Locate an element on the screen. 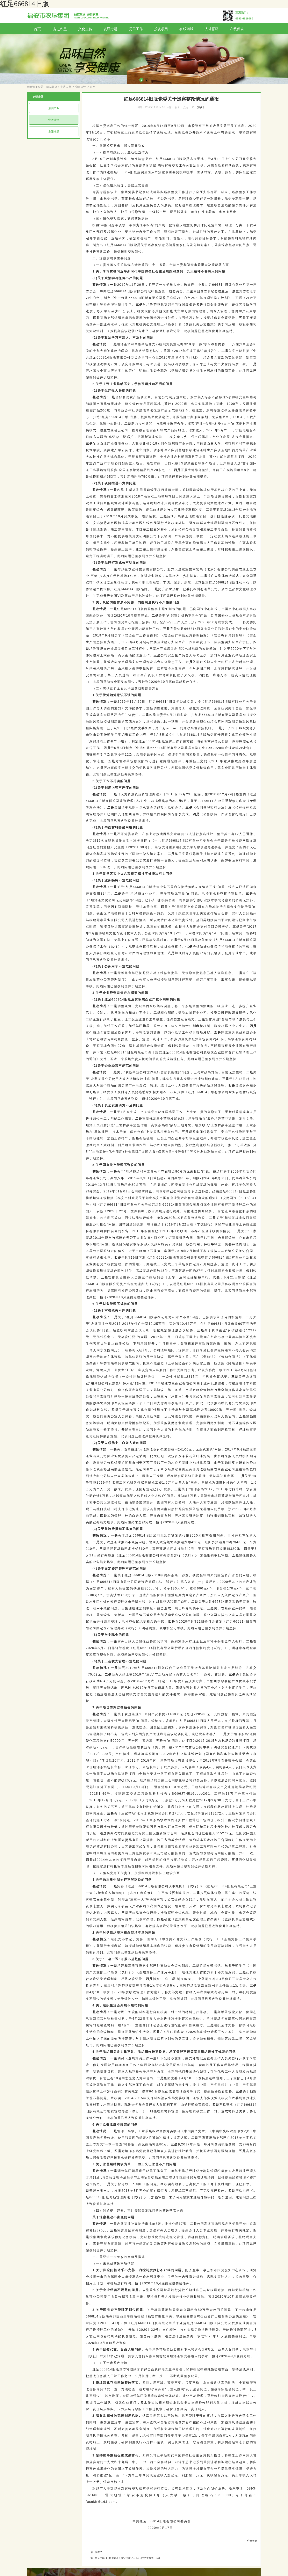 This screenshot has width=288, height=2576. 党政建设 is located at coordinates (80, 86).